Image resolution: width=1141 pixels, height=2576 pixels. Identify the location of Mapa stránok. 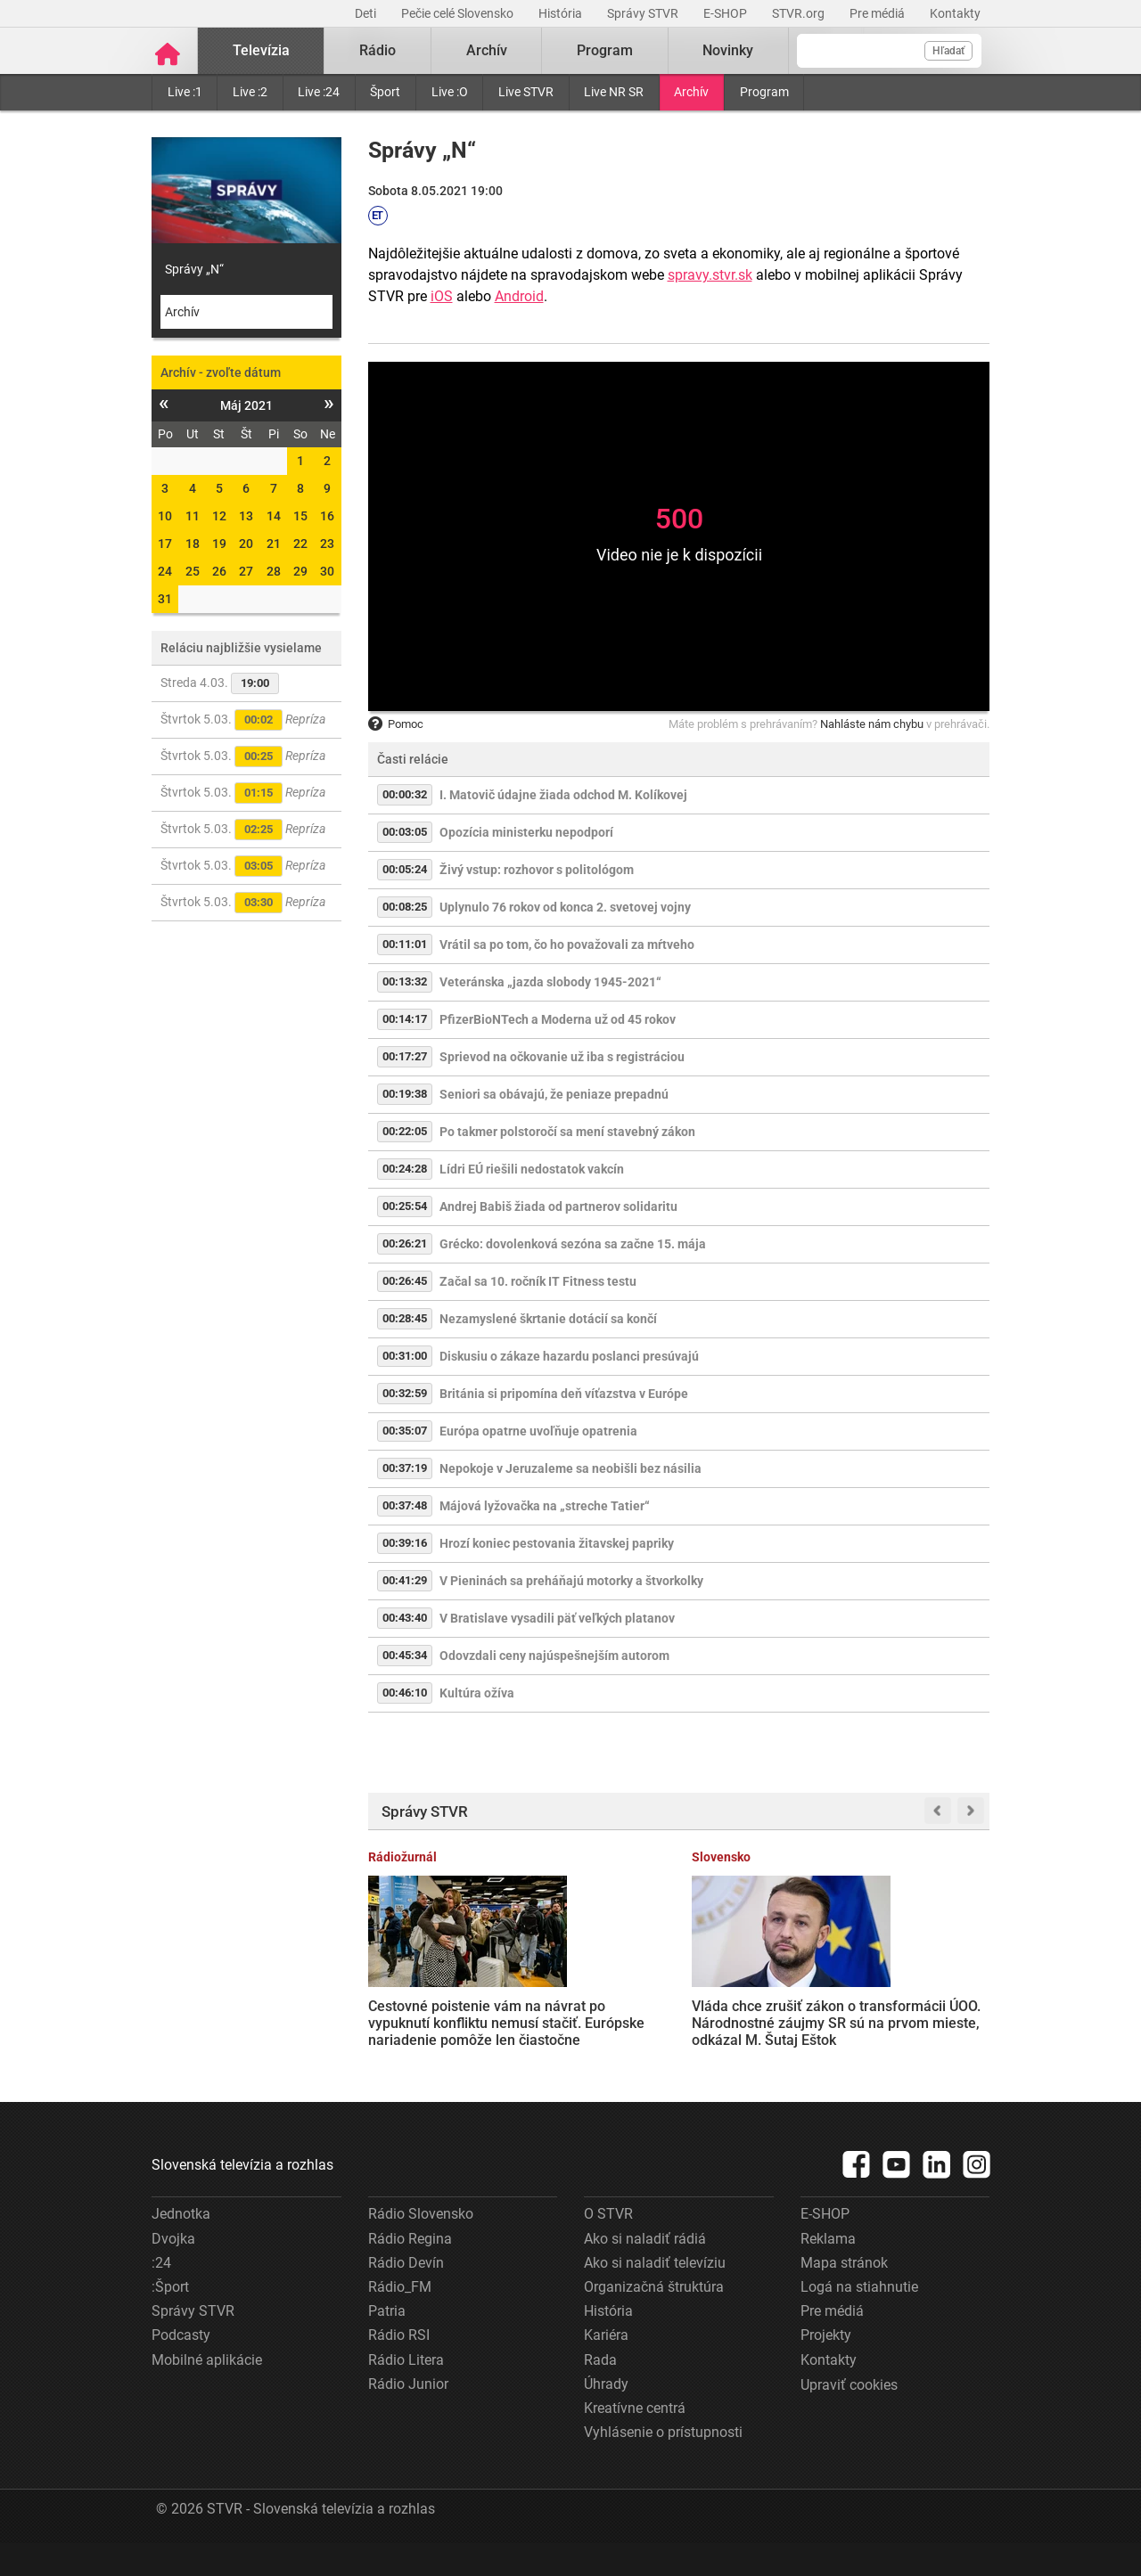
(844, 2295).